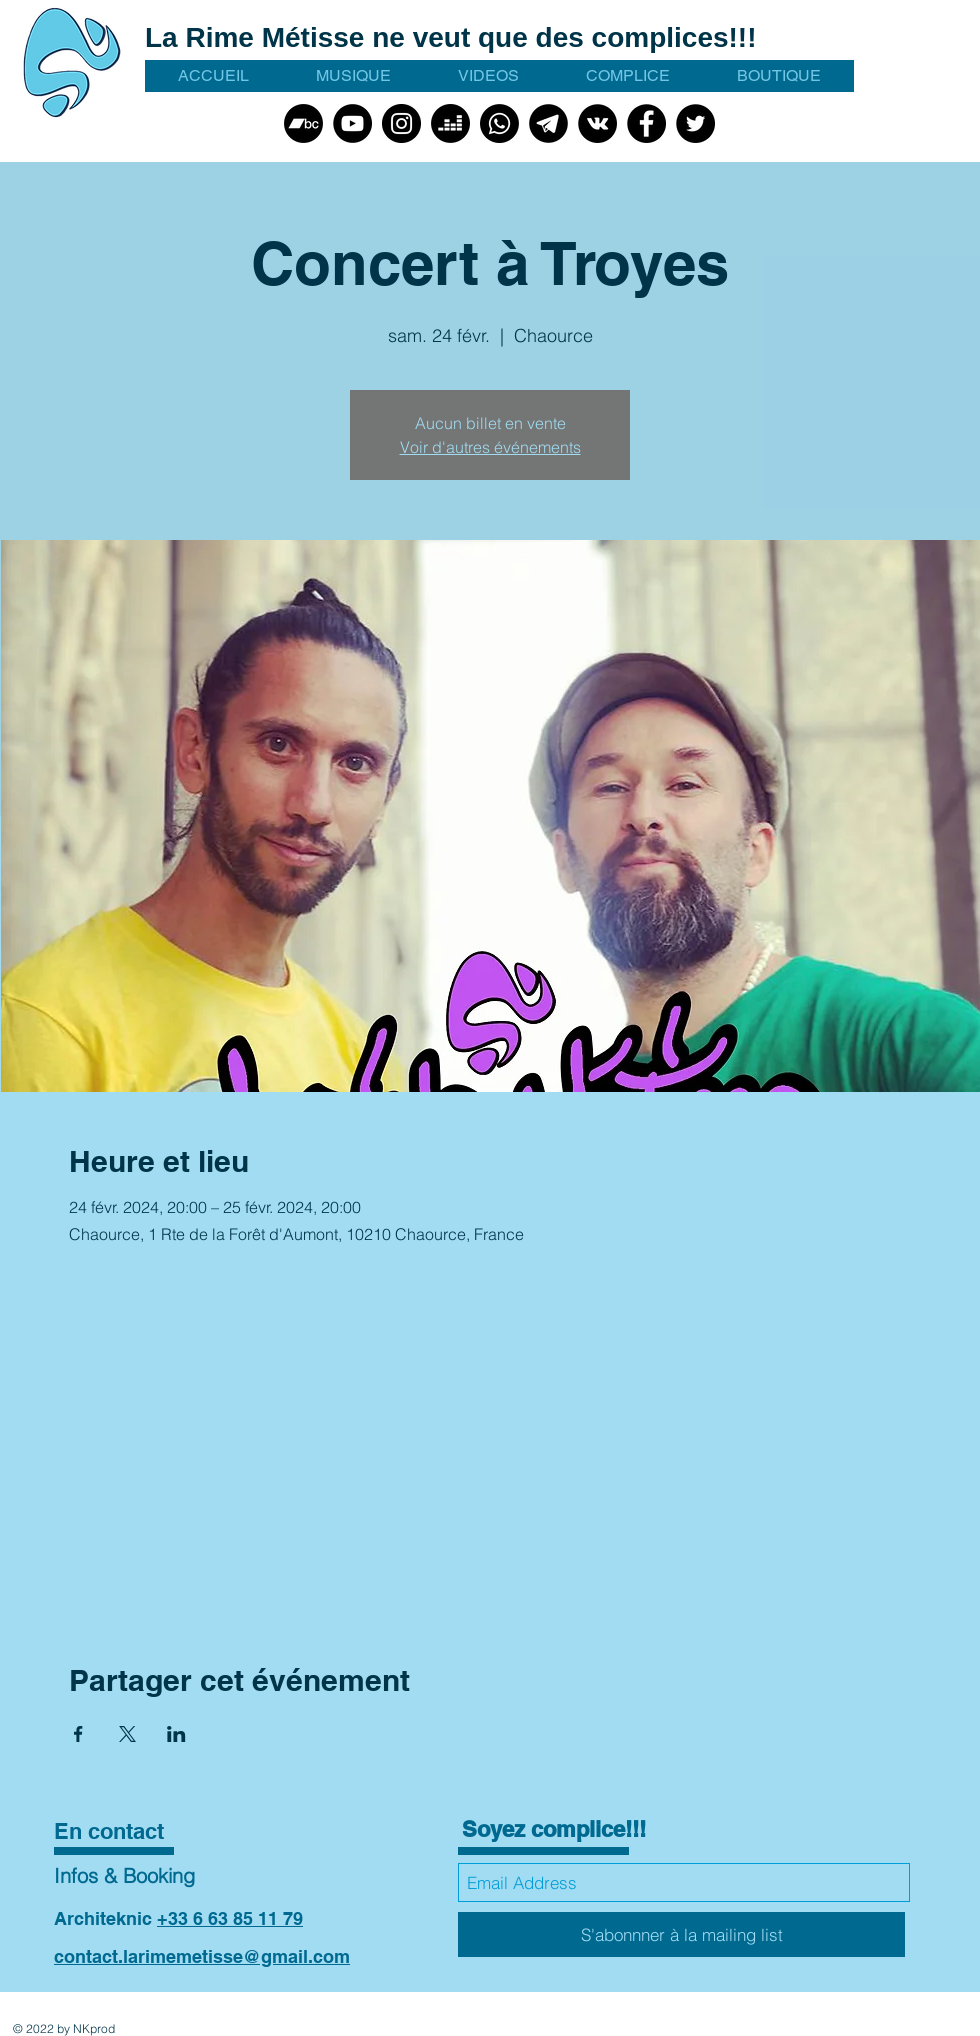 This screenshot has height=2036, width=980. I want to click on [Facebook], so click(646, 123).